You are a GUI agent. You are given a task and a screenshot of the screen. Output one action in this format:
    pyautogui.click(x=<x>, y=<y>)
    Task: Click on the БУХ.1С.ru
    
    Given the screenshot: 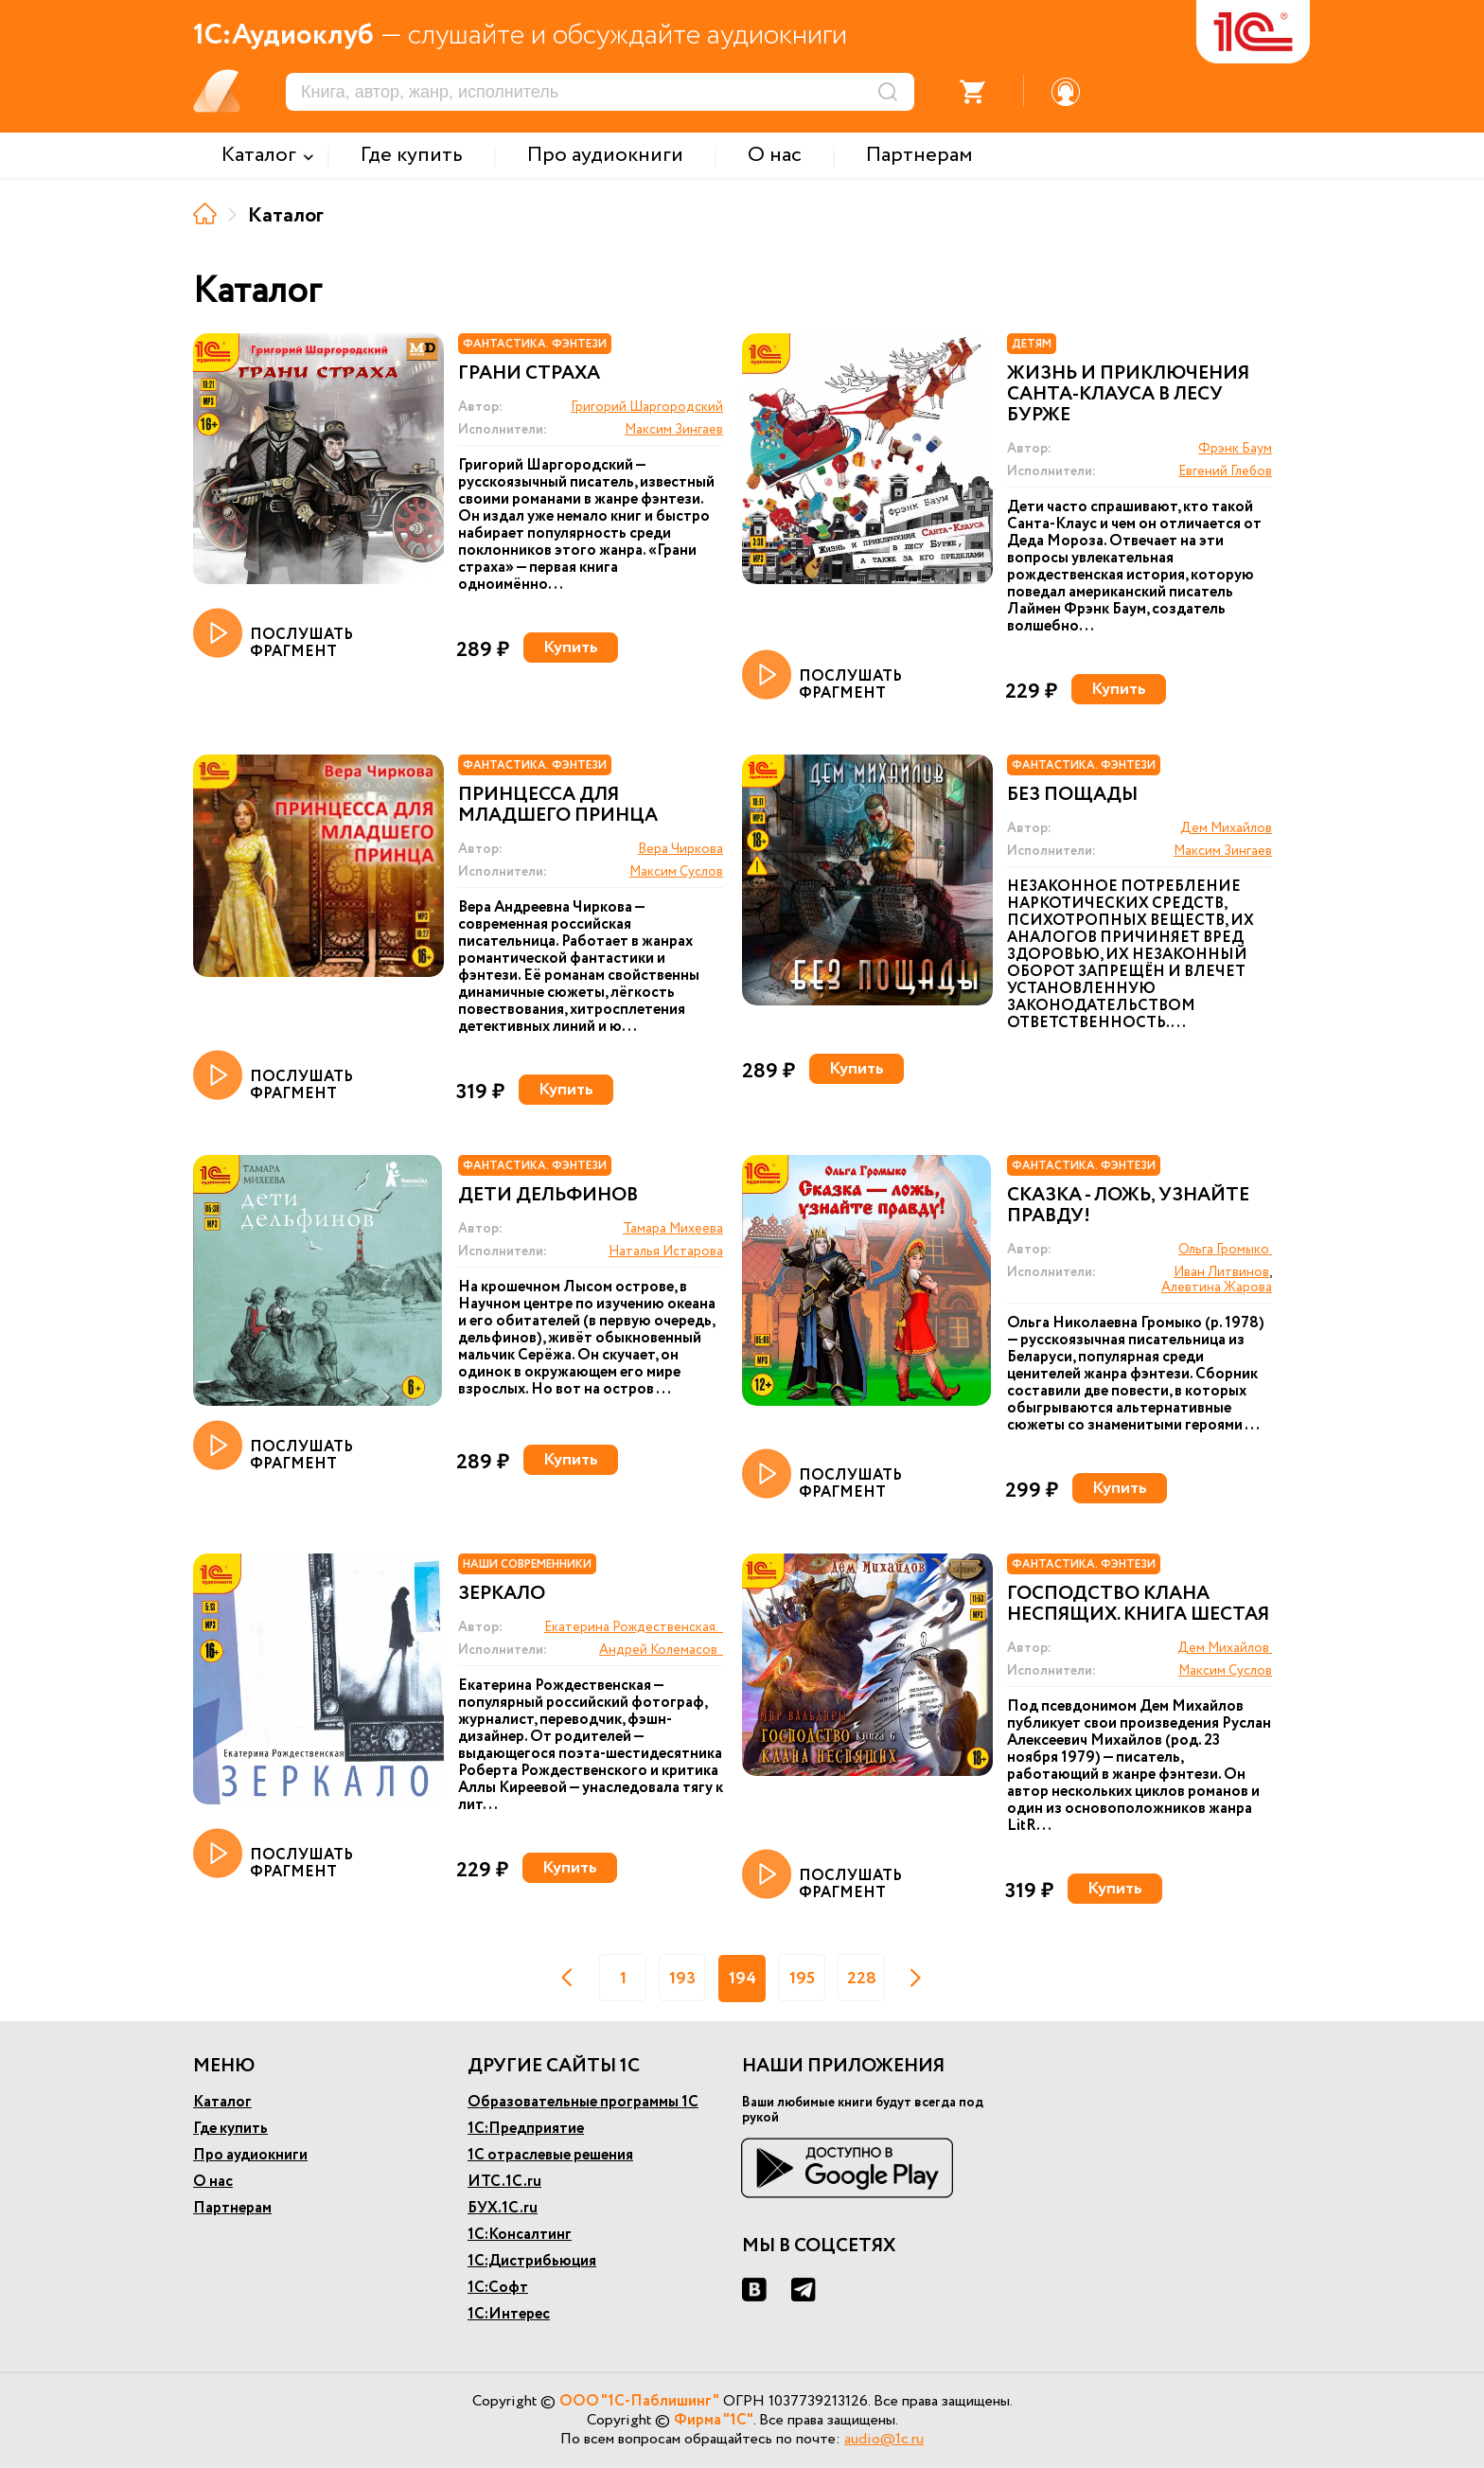 What is the action you would take?
    pyautogui.click(x=503, y=2208)
    